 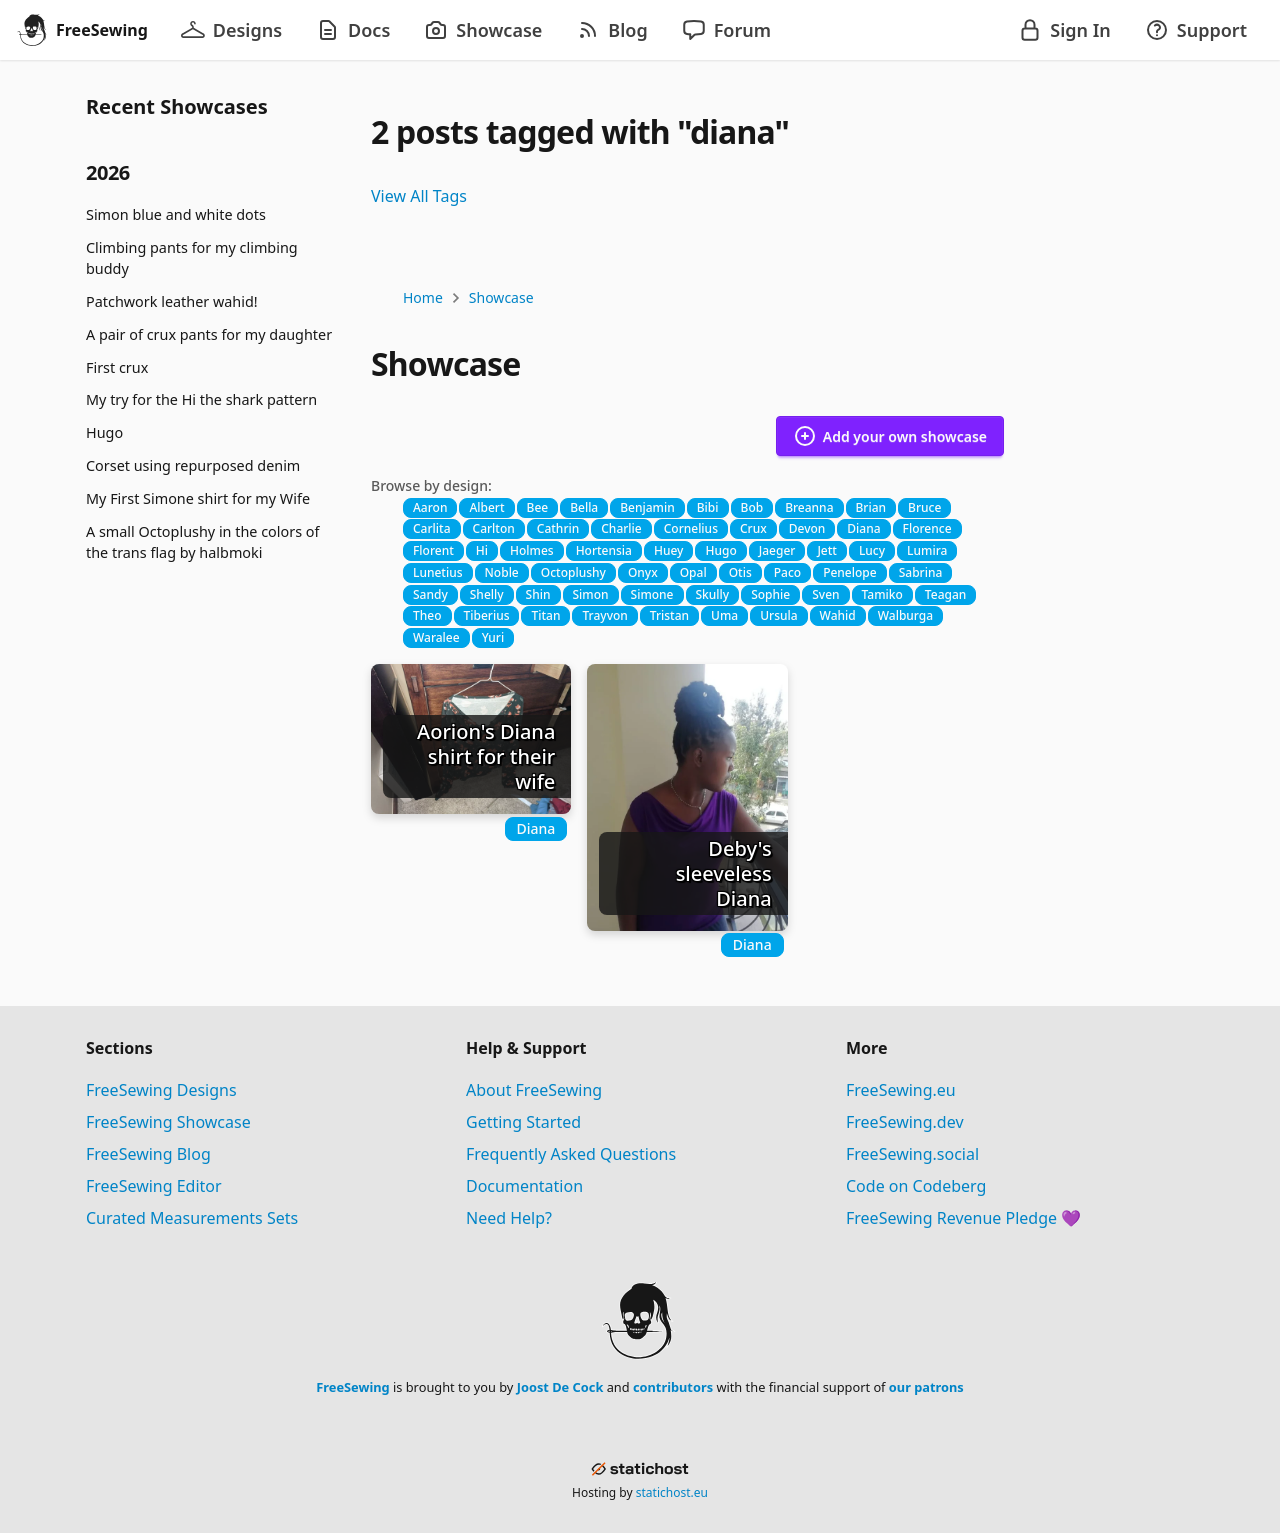 I want to click on FreeSewing.social, so click(x=912, y=1154).